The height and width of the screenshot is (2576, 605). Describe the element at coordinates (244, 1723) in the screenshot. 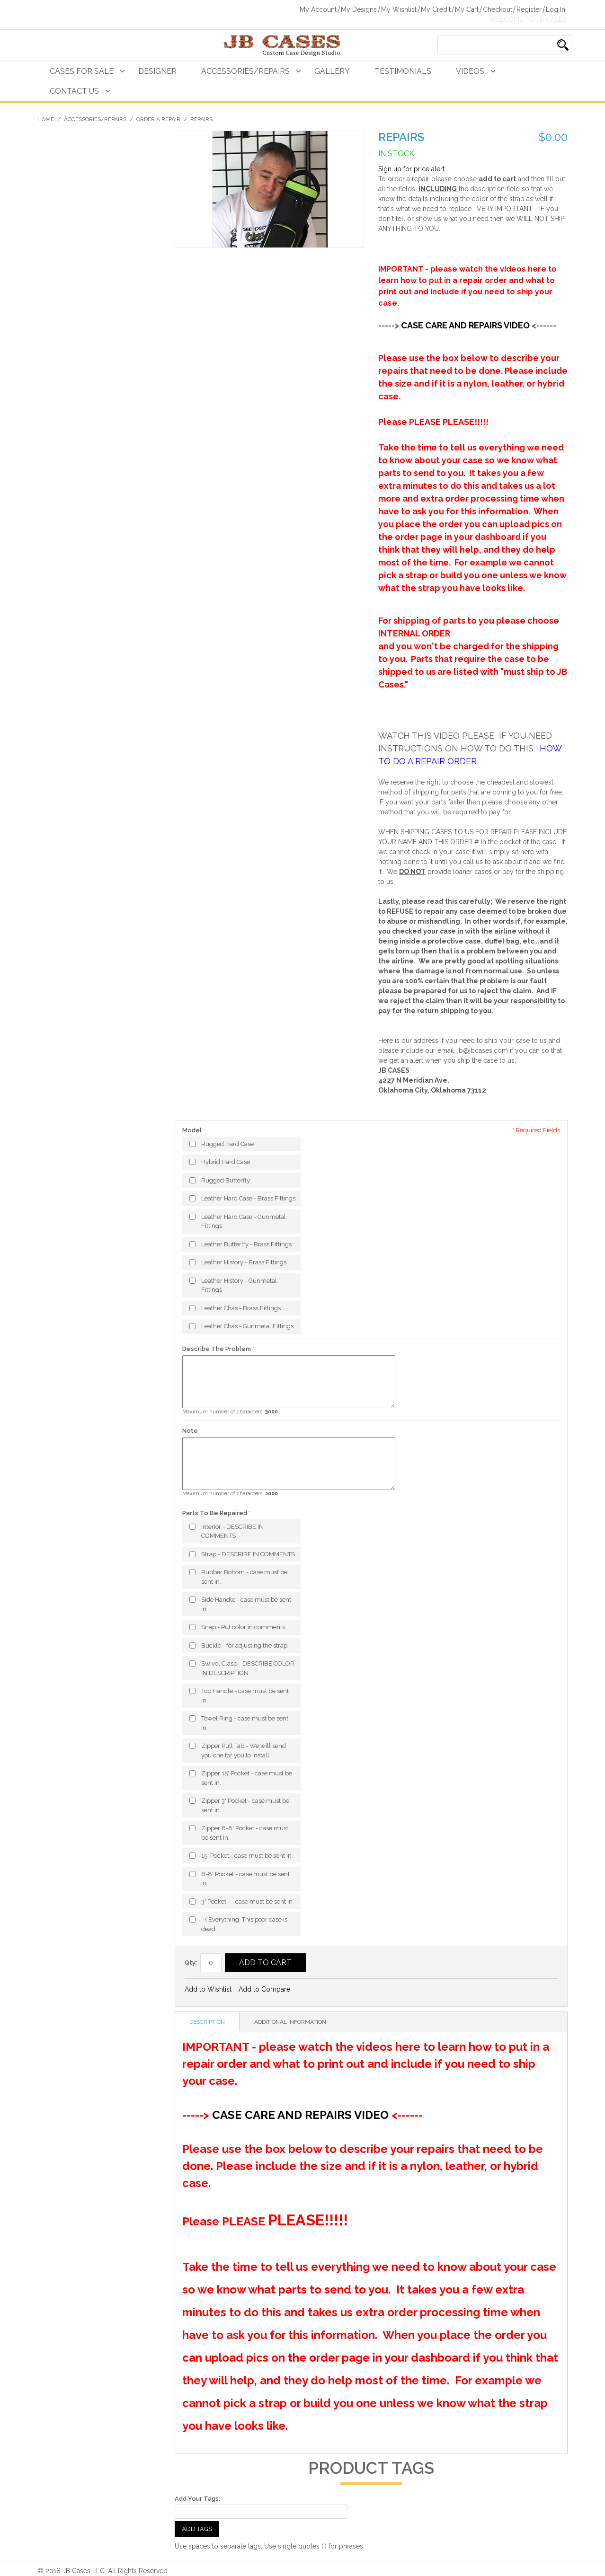

I see `Towel Ring - case must be sent in.` at that location.